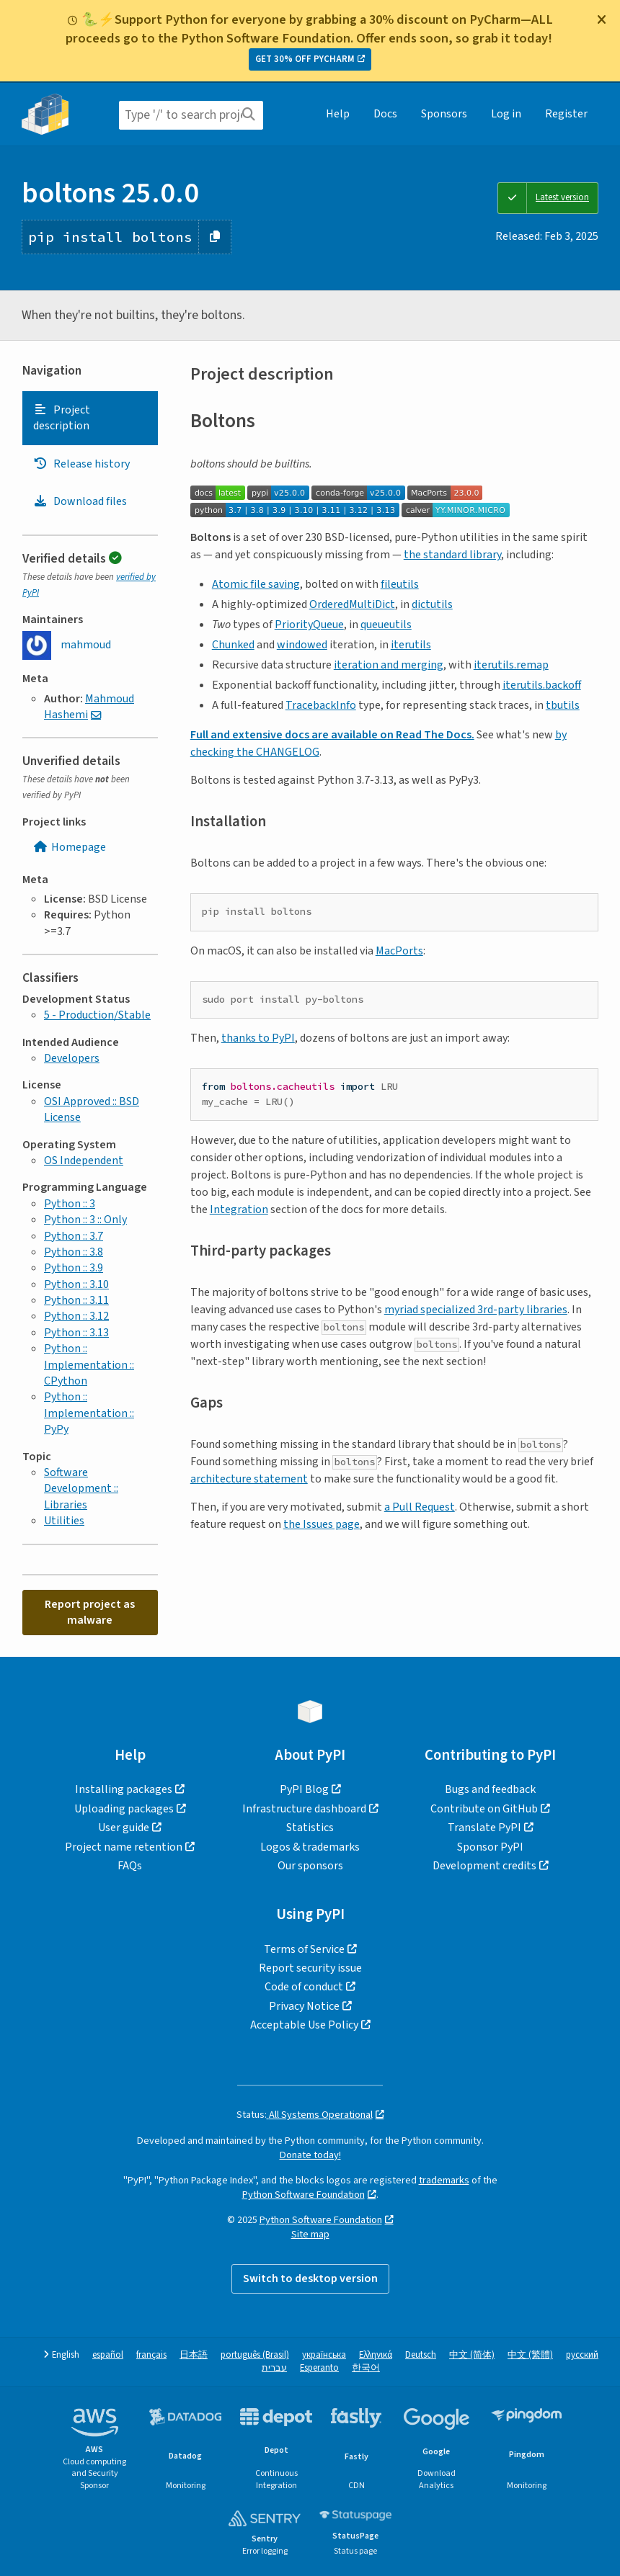  What do you see at coordinates (76, 1316) in the screenshot?
I see `Python :: 3.12` at bounding box center [76, 1316].